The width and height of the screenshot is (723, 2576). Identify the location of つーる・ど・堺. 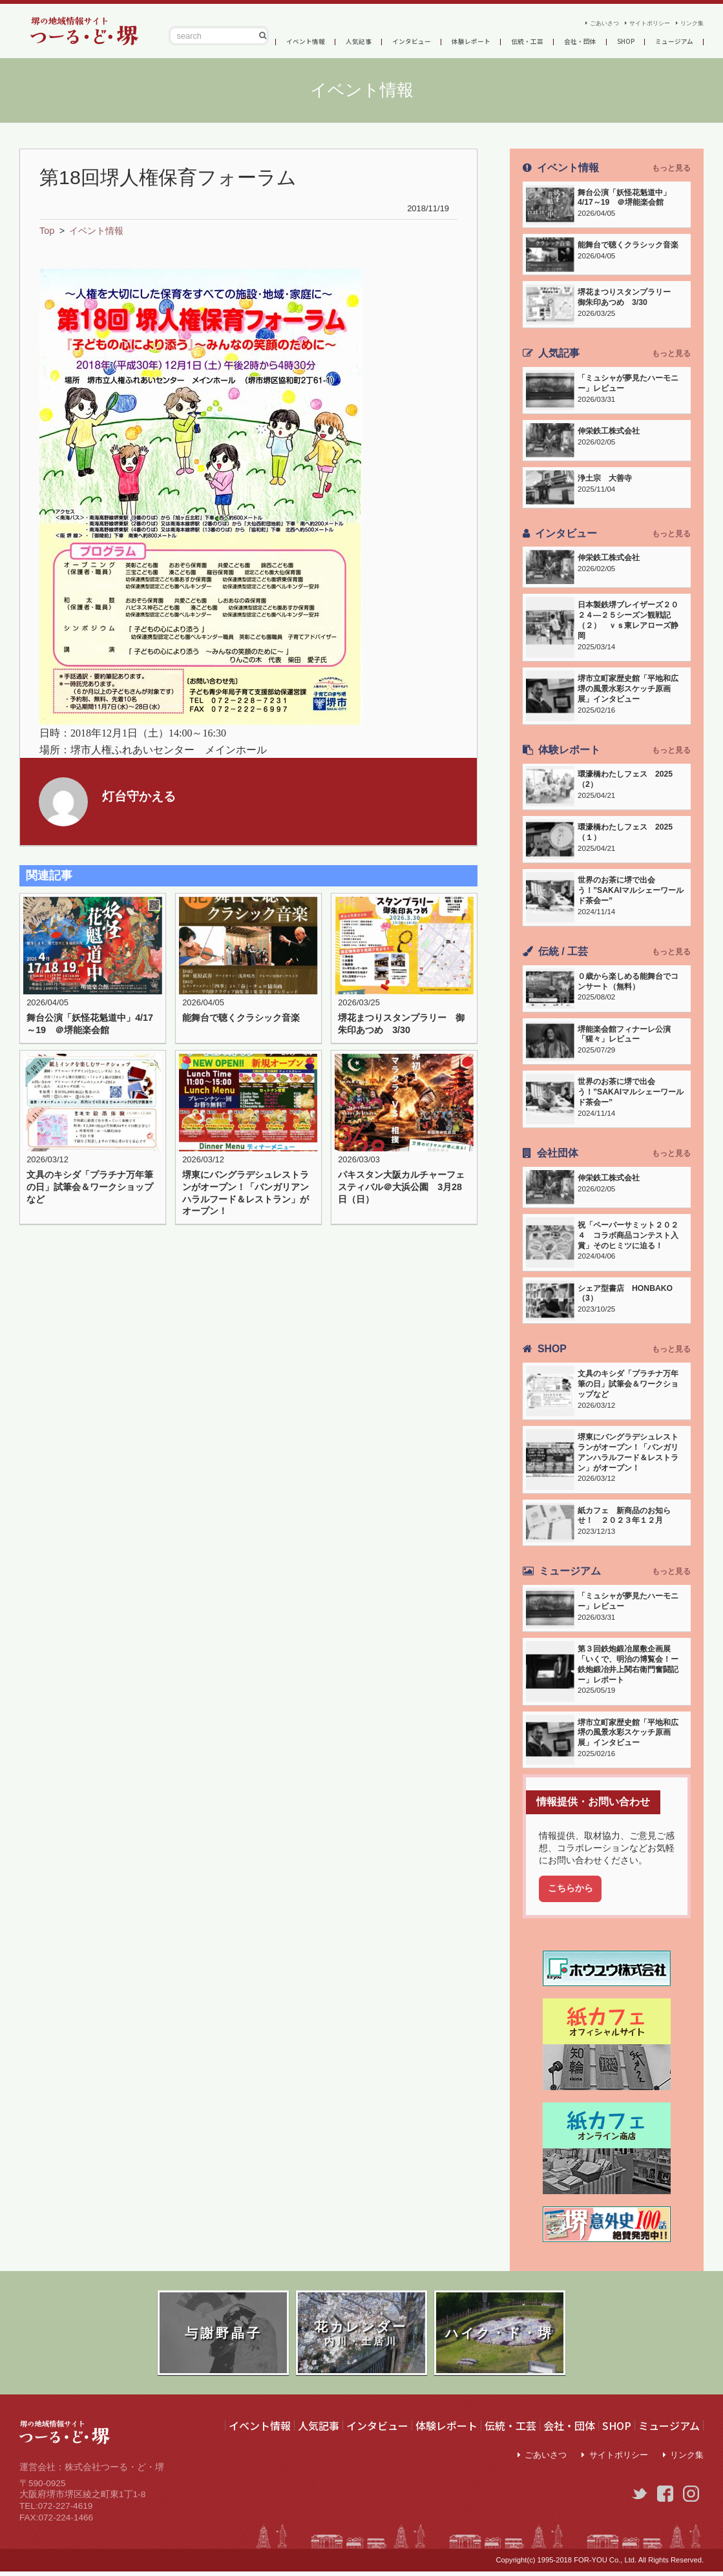
(77, 31).